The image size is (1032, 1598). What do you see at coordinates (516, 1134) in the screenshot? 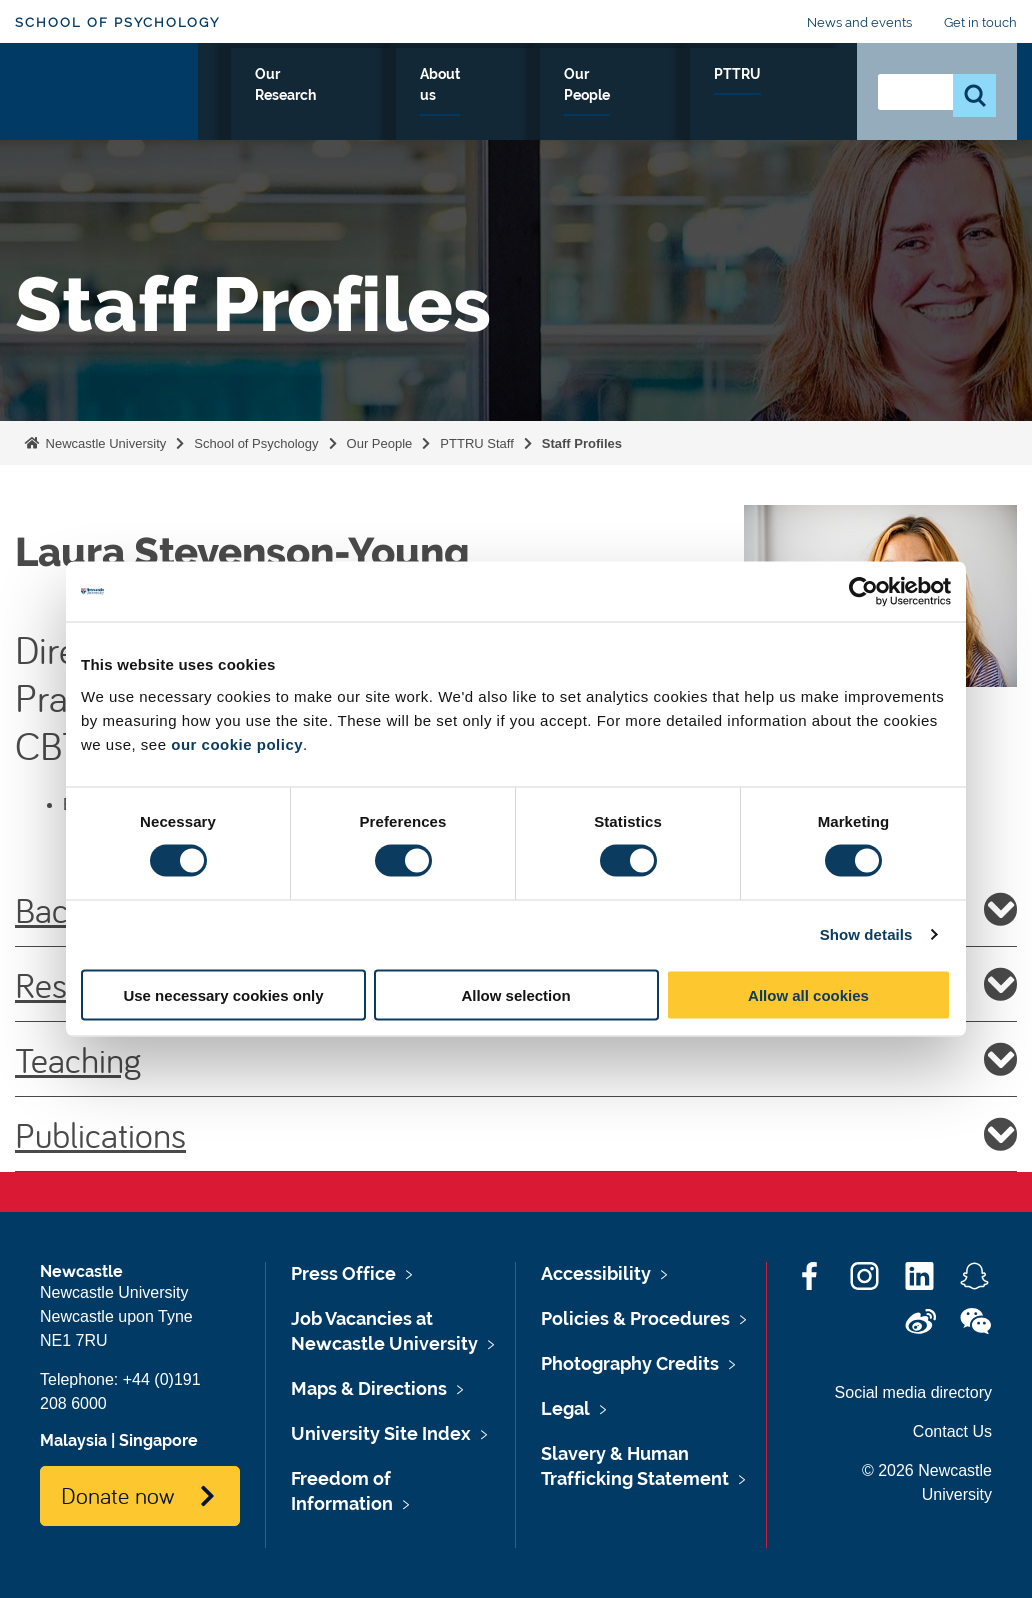
I see `Publications` at bounding box center [516, 1134].